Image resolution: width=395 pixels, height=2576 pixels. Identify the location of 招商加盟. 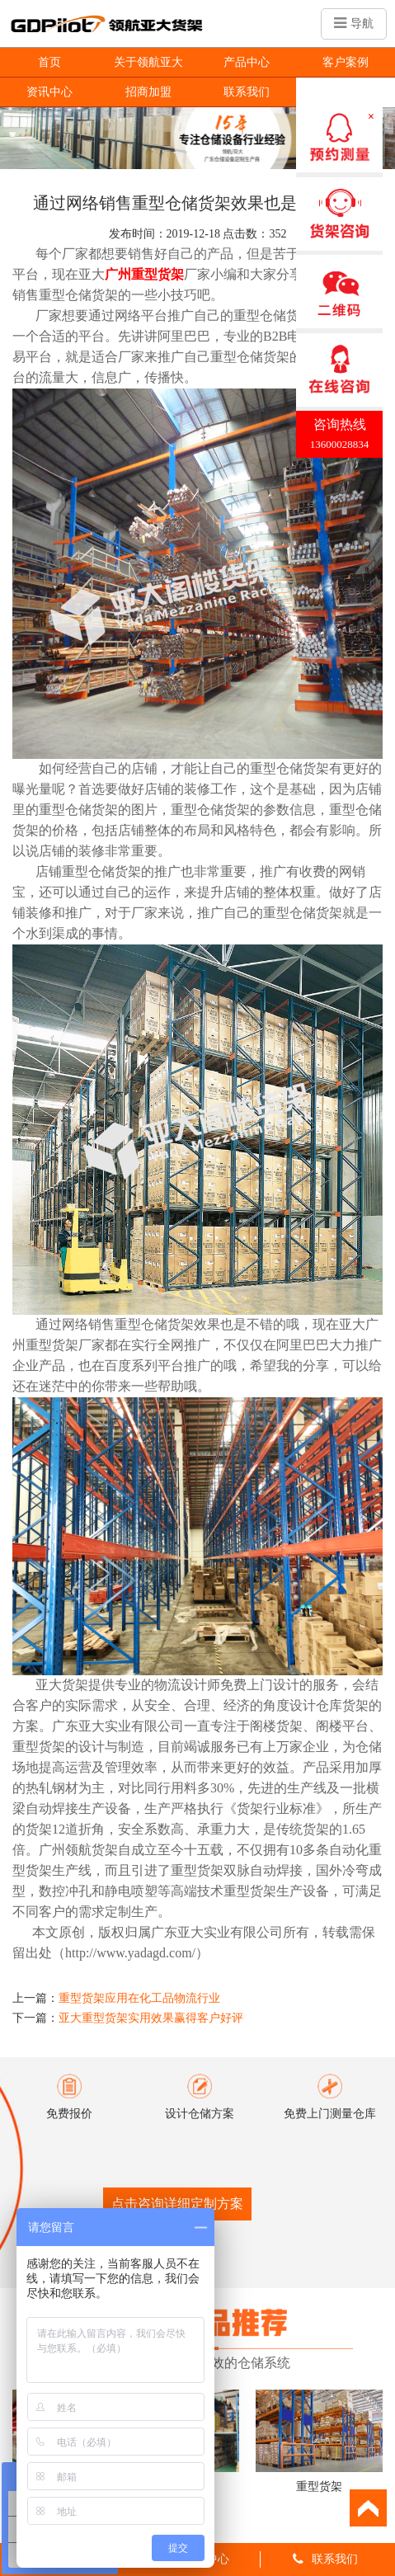
(148, 92).